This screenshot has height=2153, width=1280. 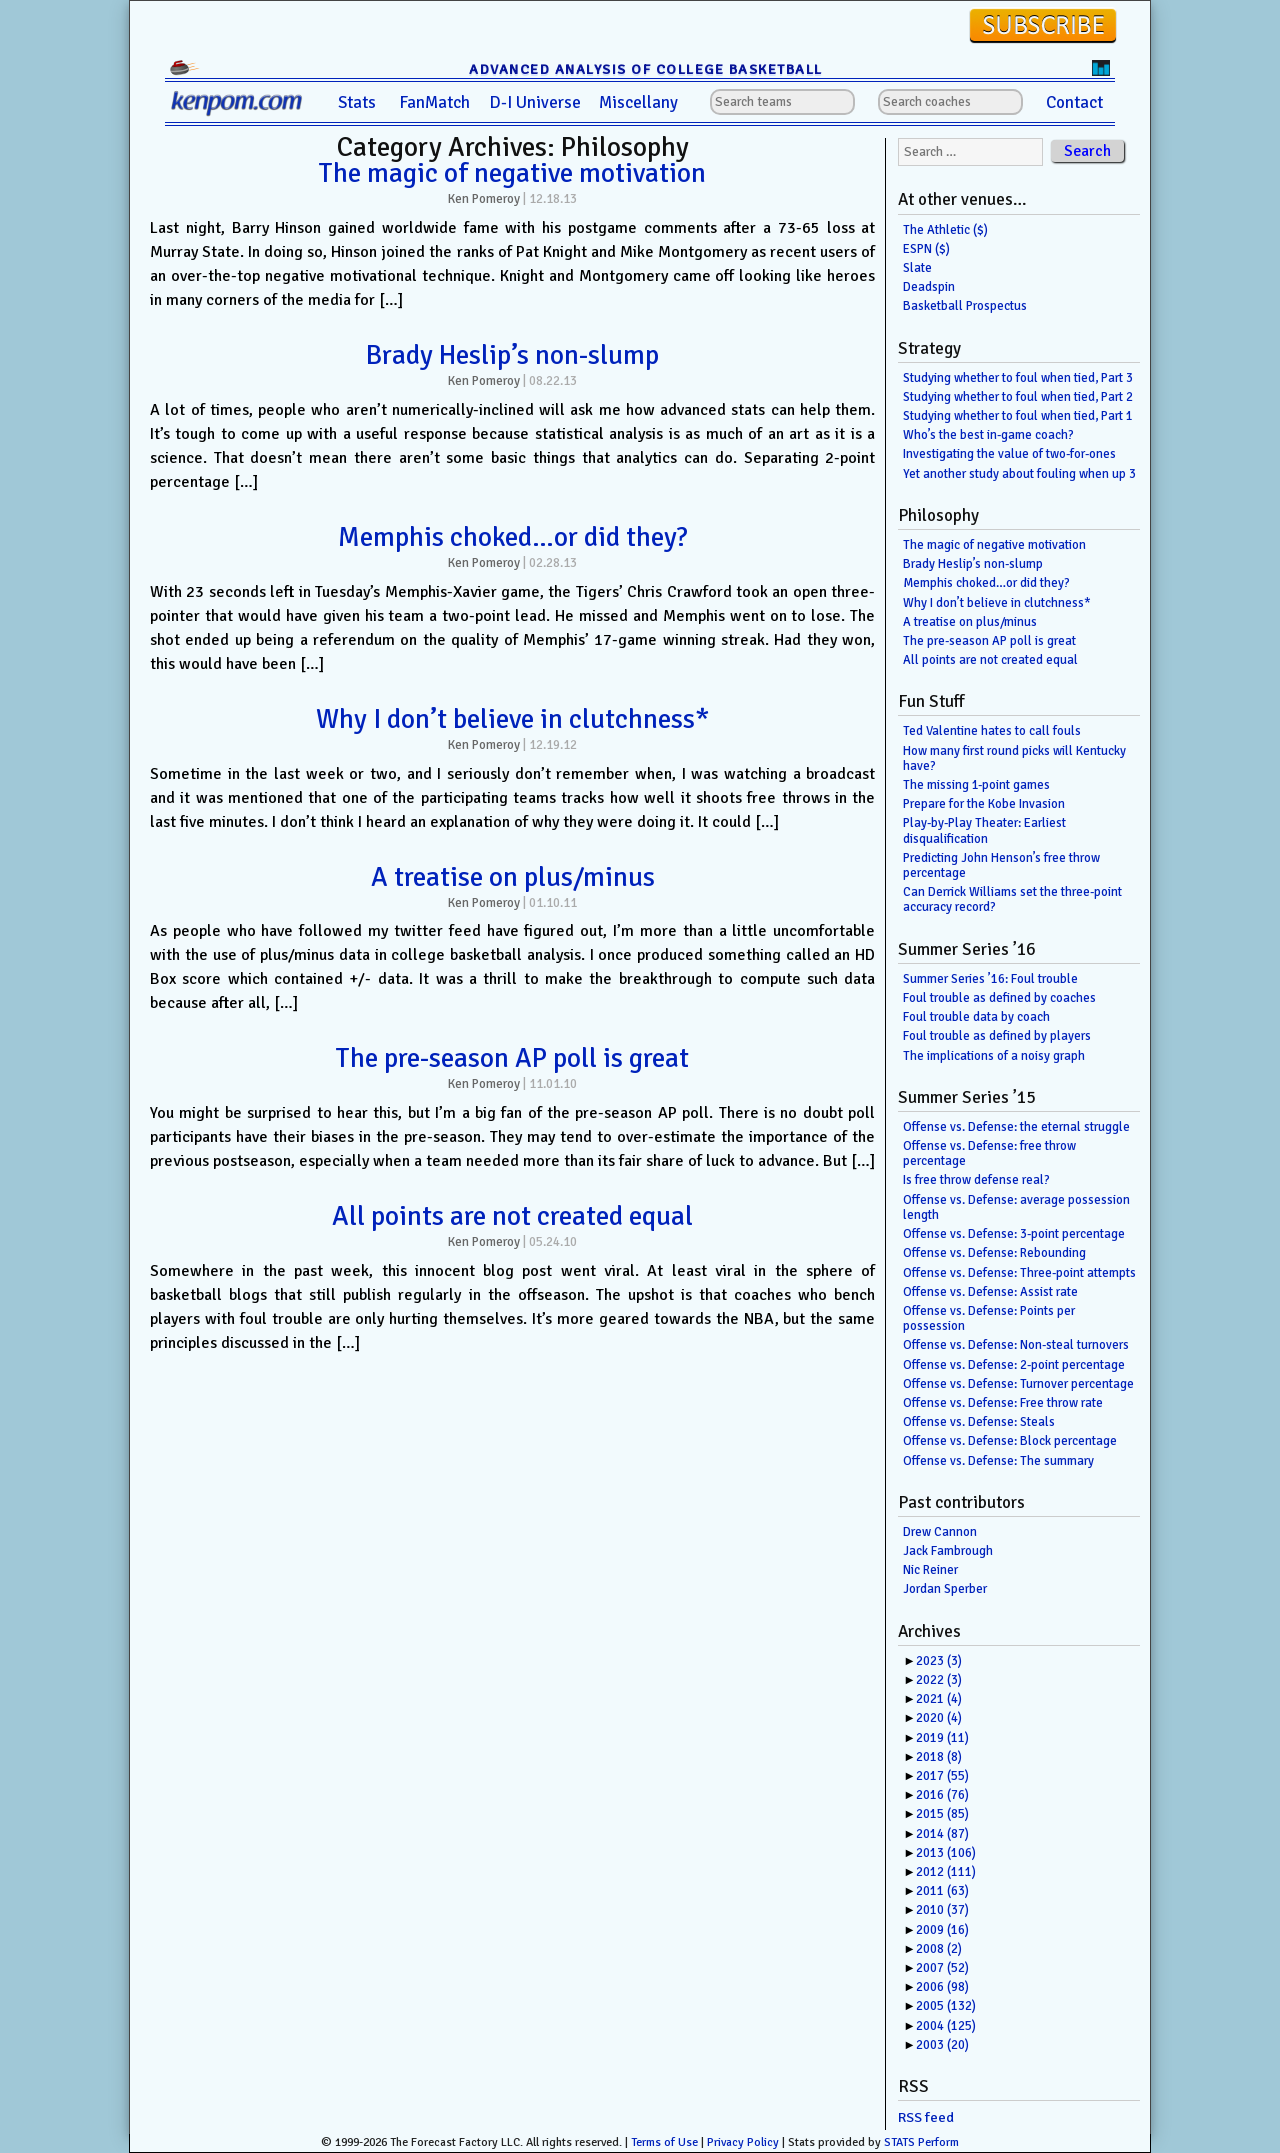 I want to click on Miscellany, so click(x=638, y=102).